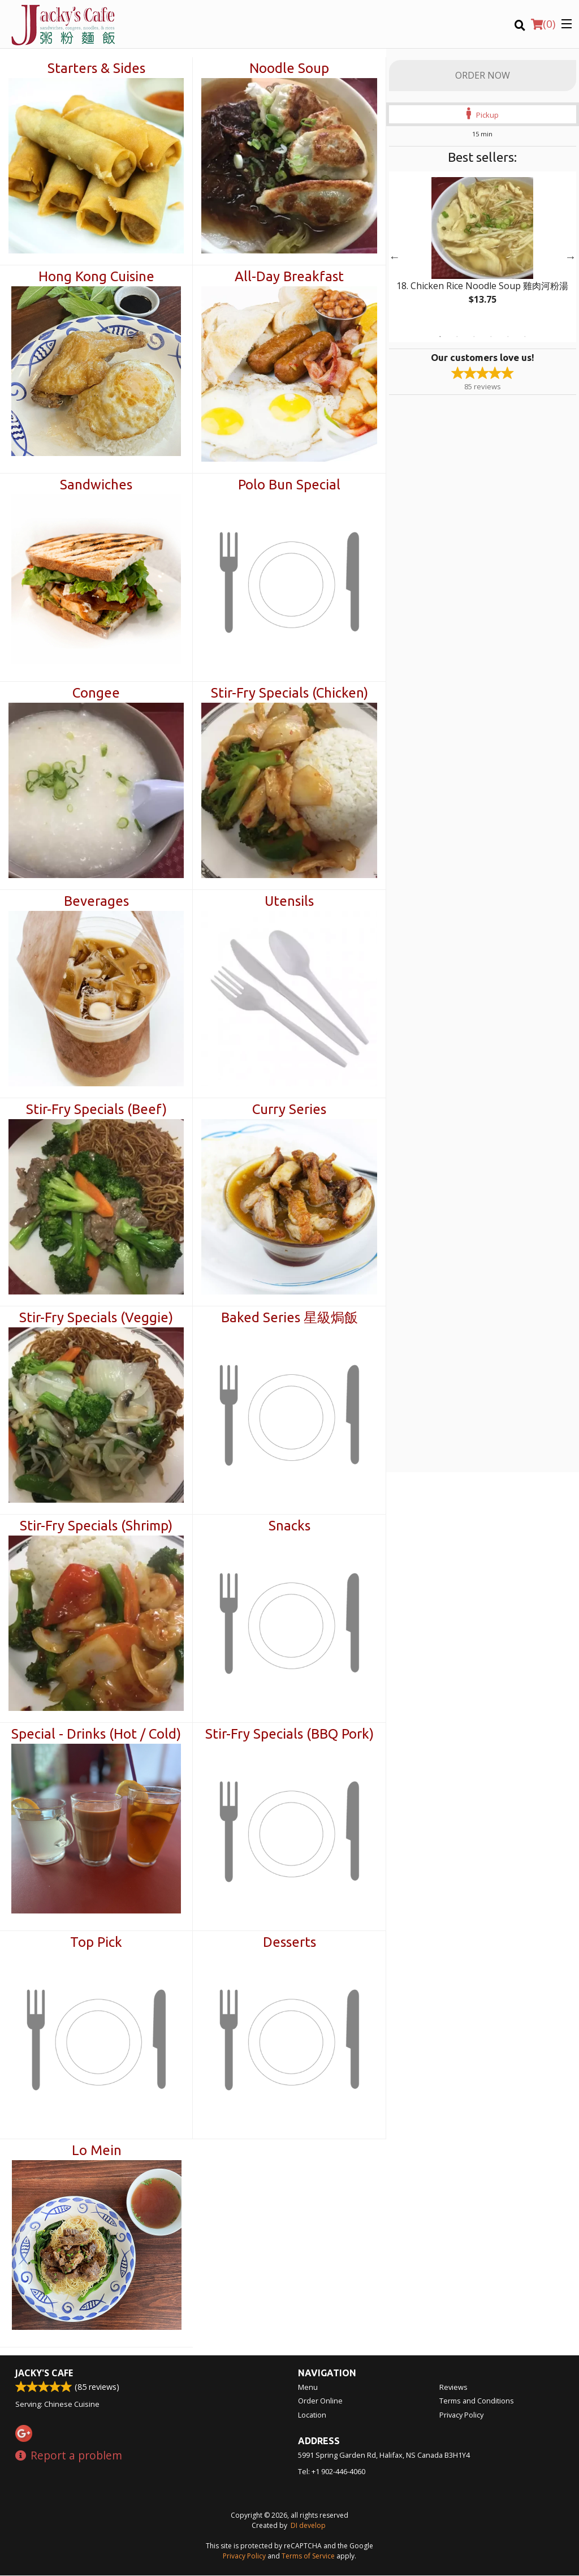 This screenshot has height=2576, width=579. I want to click on Starters & Sides, so click(96, 68).